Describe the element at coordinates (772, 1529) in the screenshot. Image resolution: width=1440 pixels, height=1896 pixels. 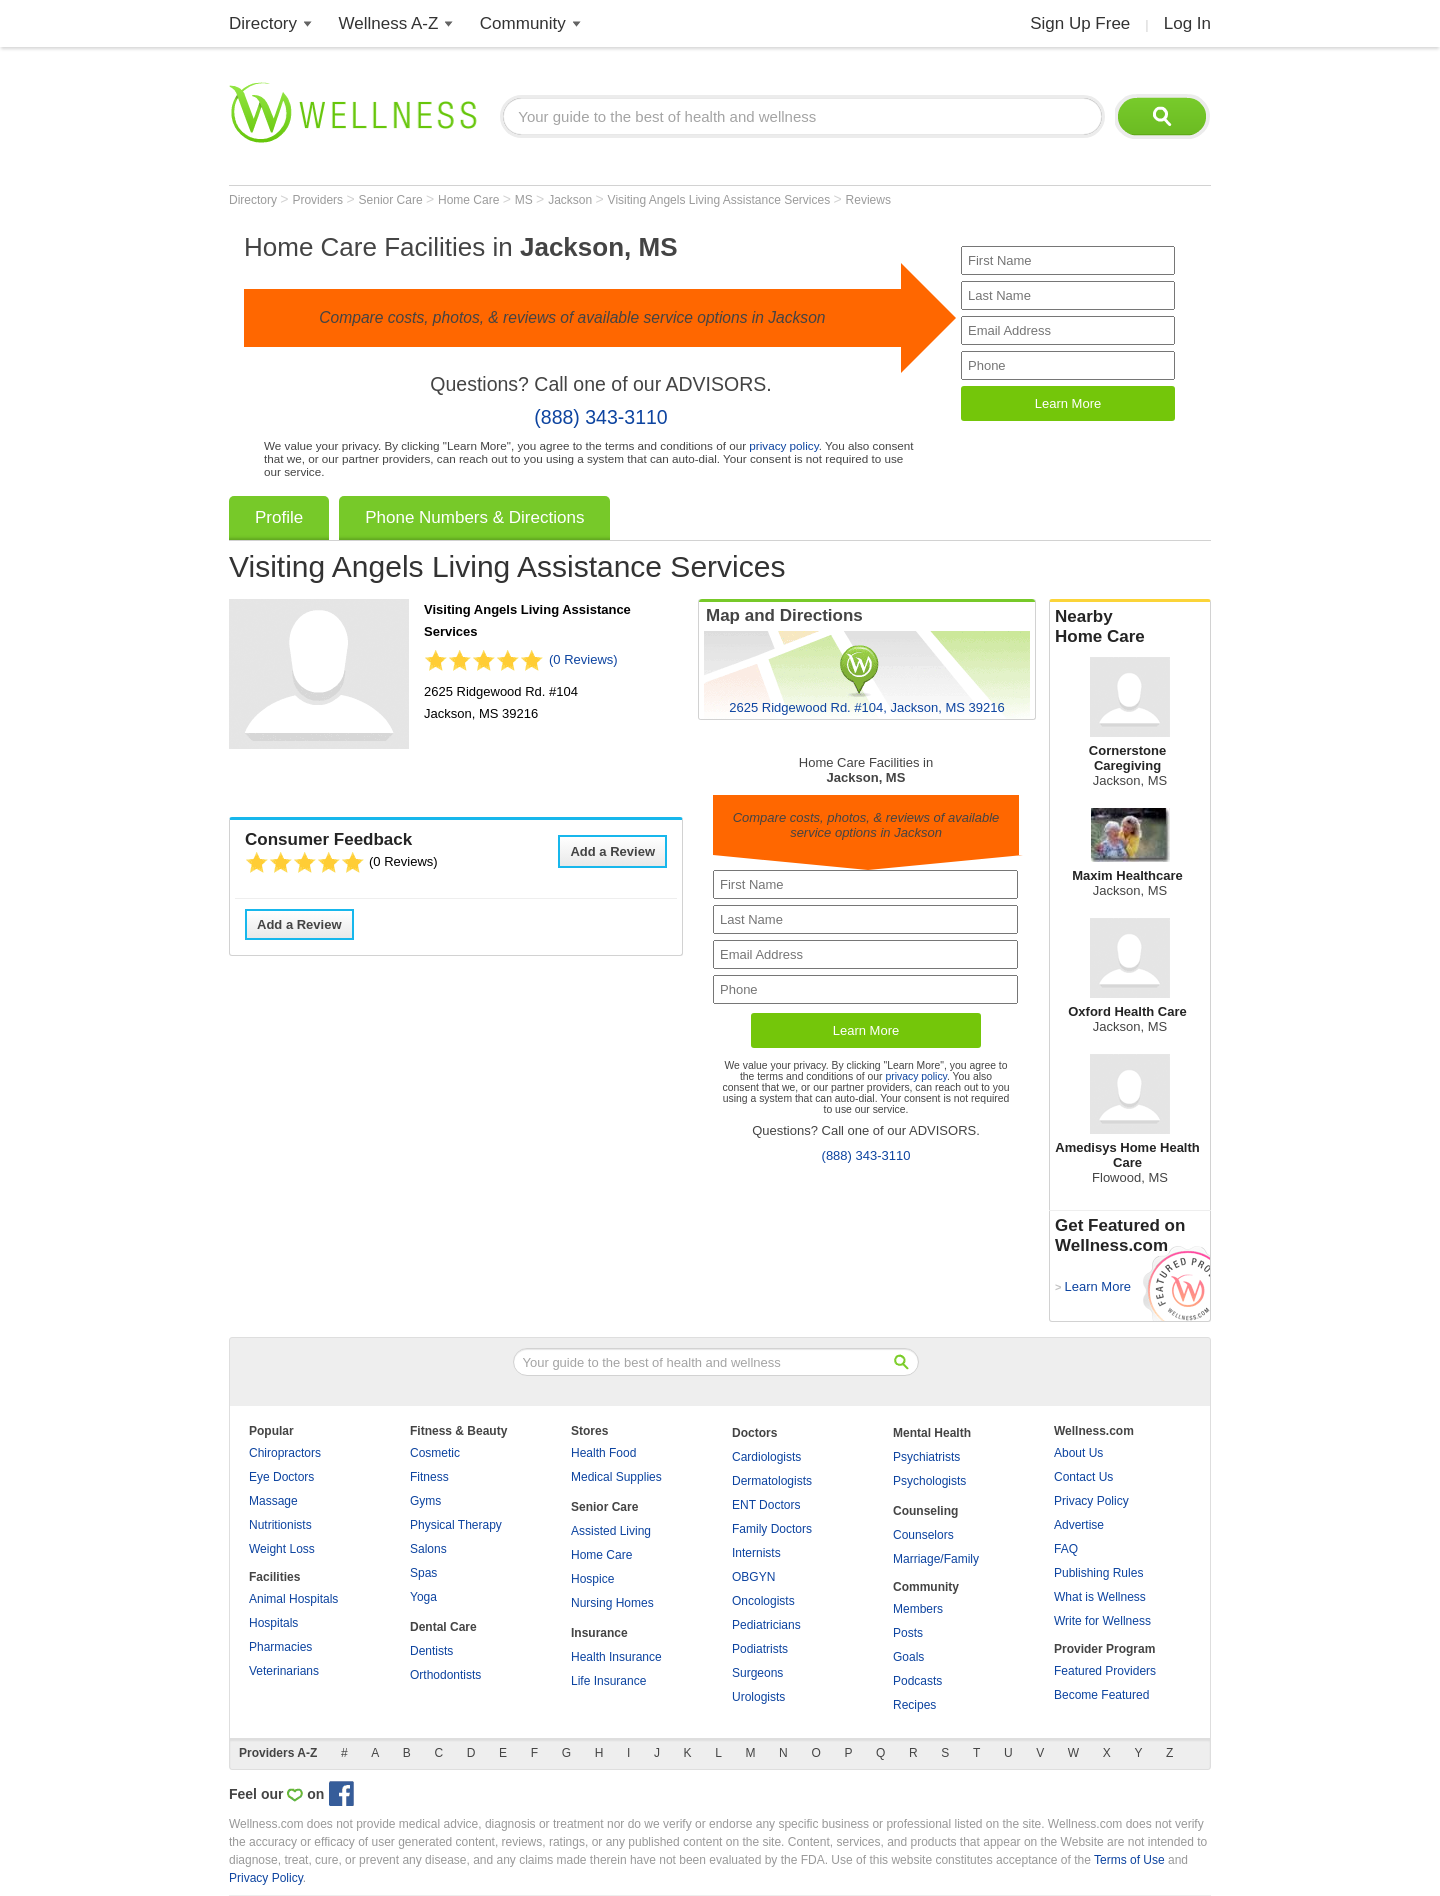
I see `Family Doctors` at that location.